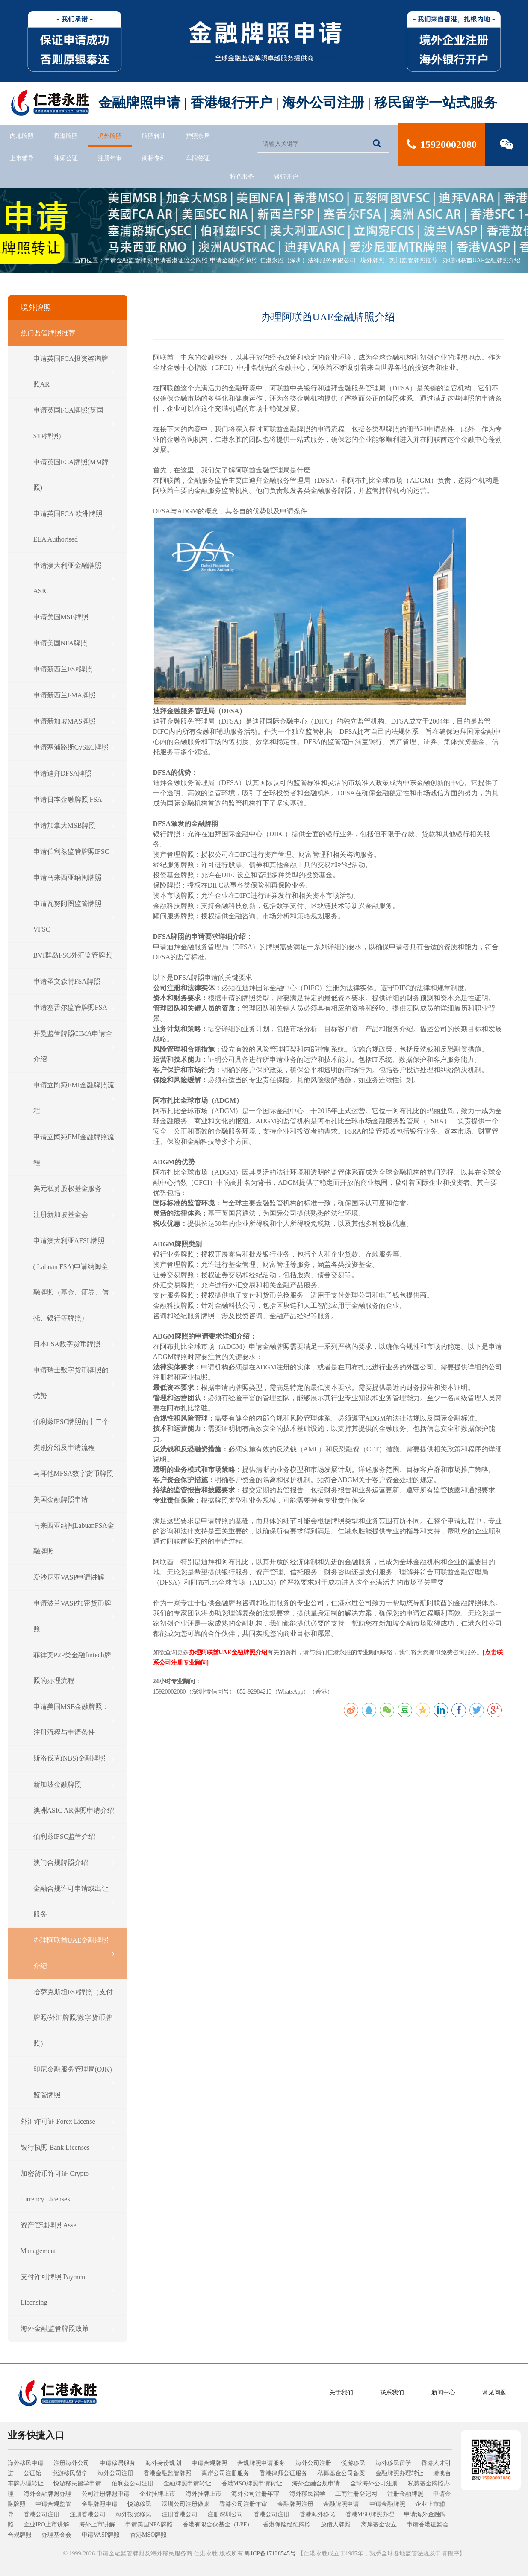 The height and width of the screenshot is (2576, 528). I want to click on 申请英国FCA牌照(英国STP牌照), so click(74, 423).